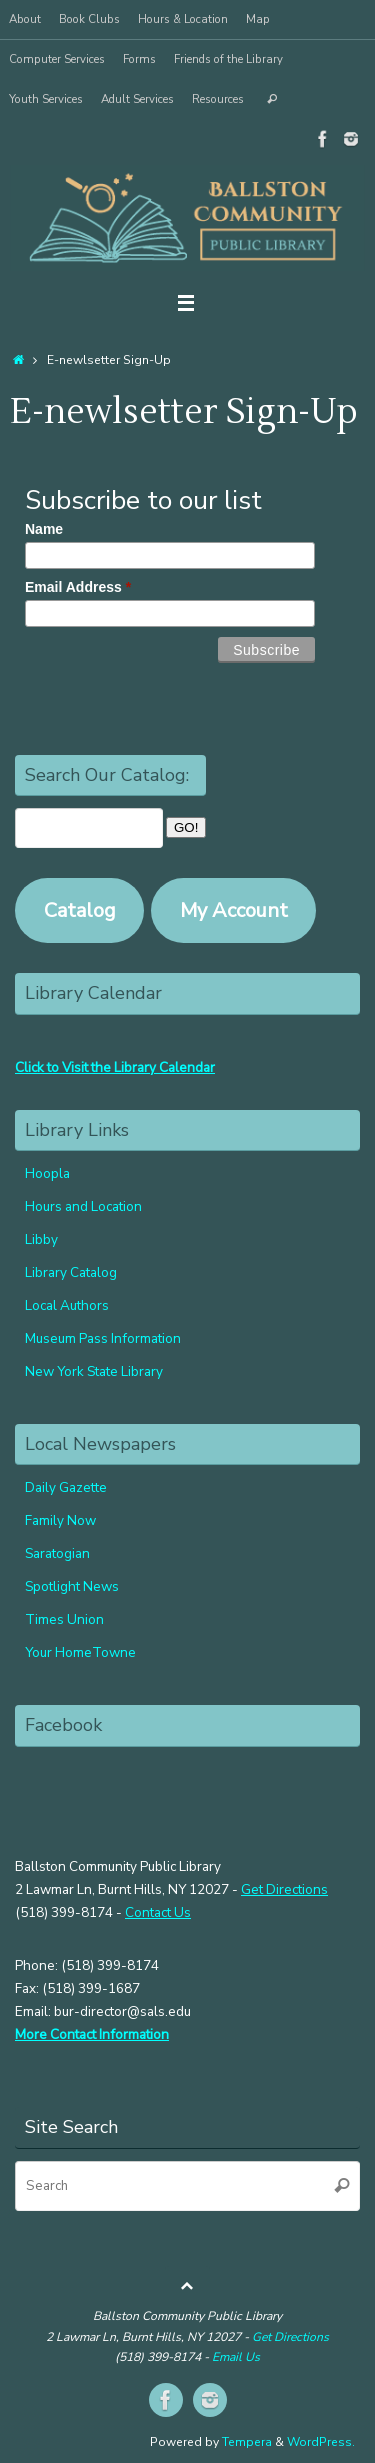  Describe the element at coordinates (72, 1586) in the screenshot. I see `Spotlight News` at that location.